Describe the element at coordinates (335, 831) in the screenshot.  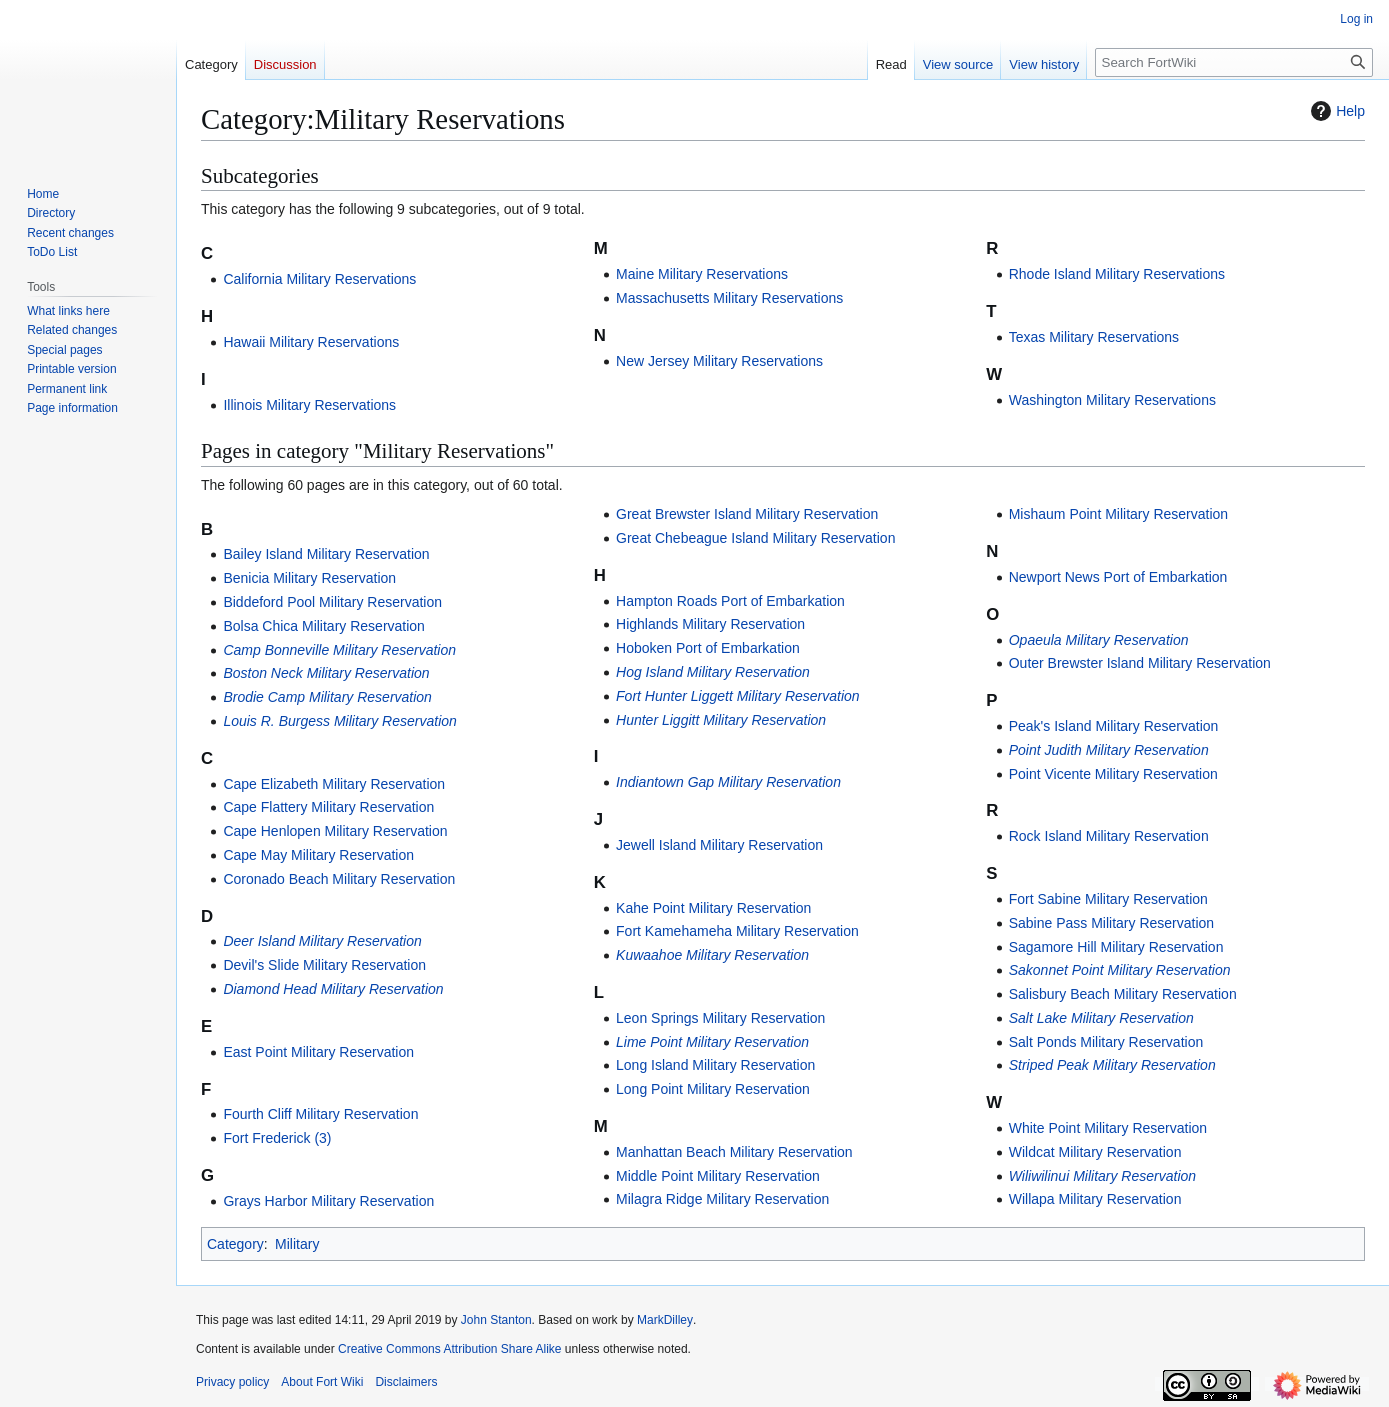
I see `Cape Henlopen Military Reservation` at that location.